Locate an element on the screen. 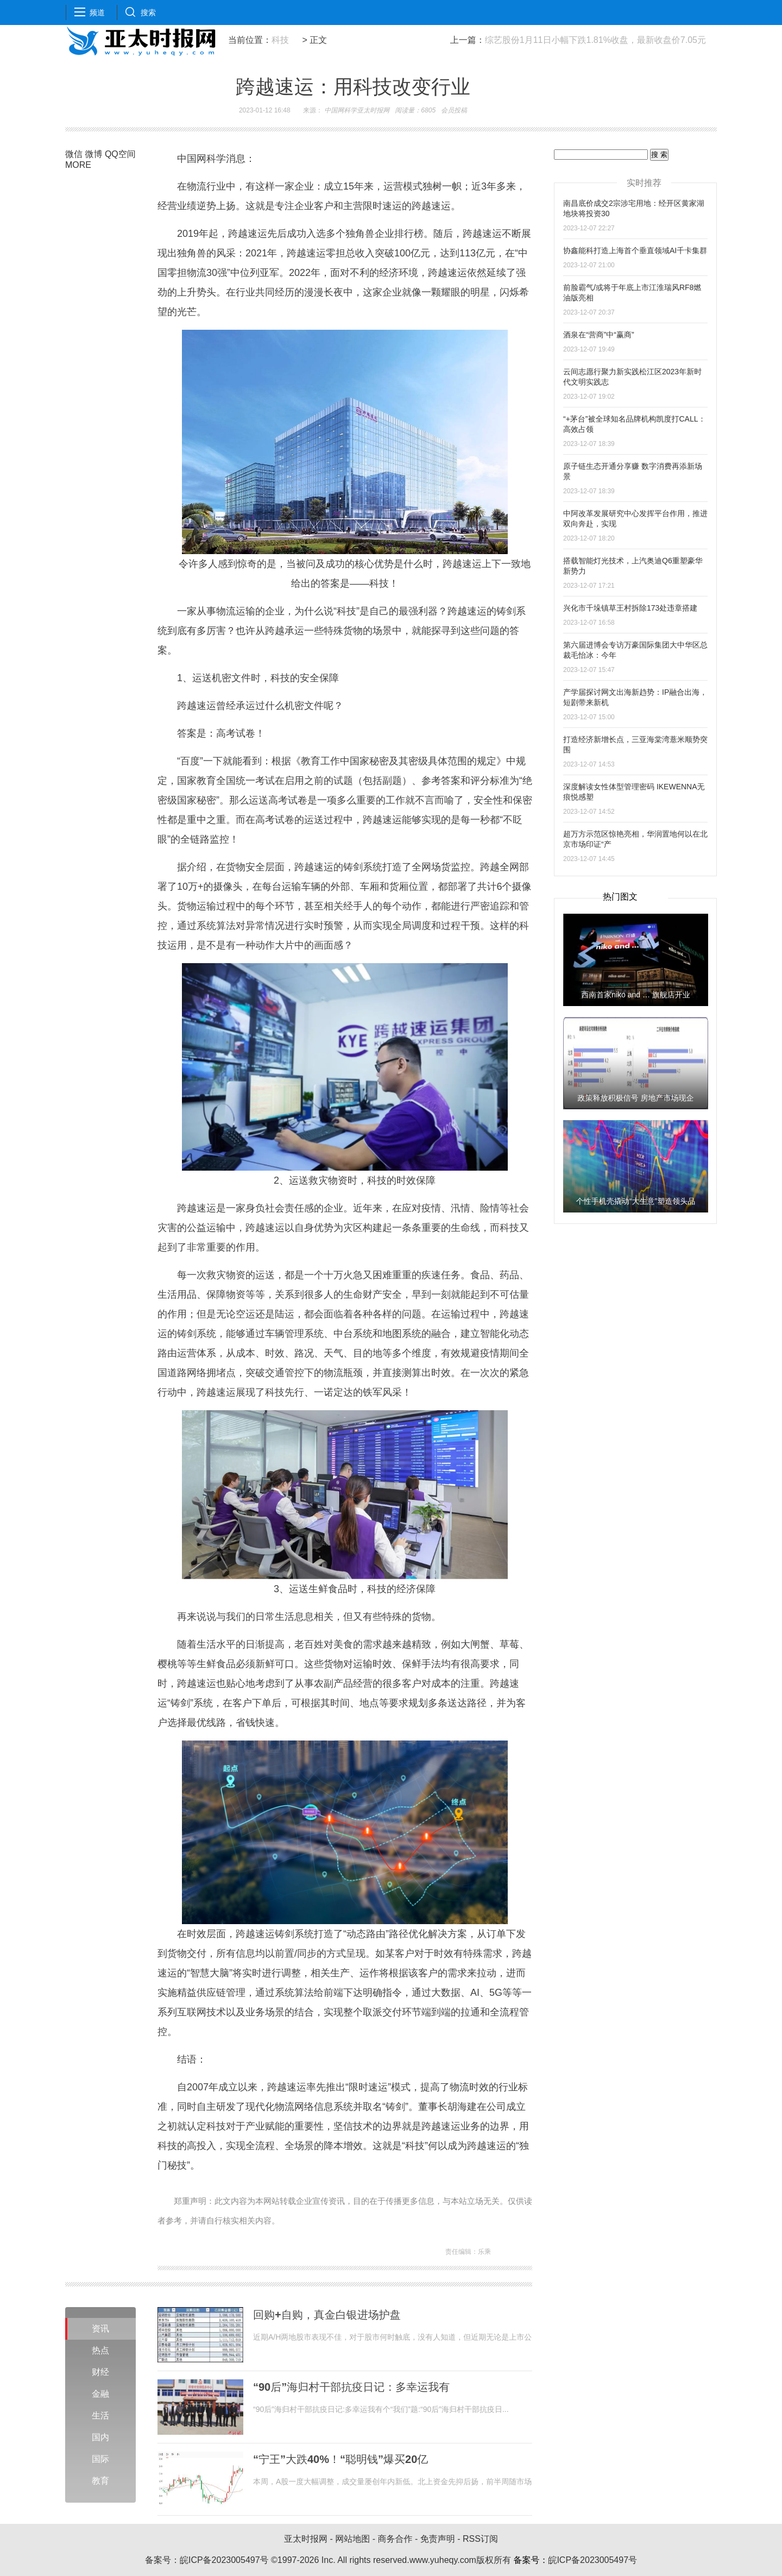 This screenshot has width=782, height=2576. 热点 is located at coordinates (100, 2350).